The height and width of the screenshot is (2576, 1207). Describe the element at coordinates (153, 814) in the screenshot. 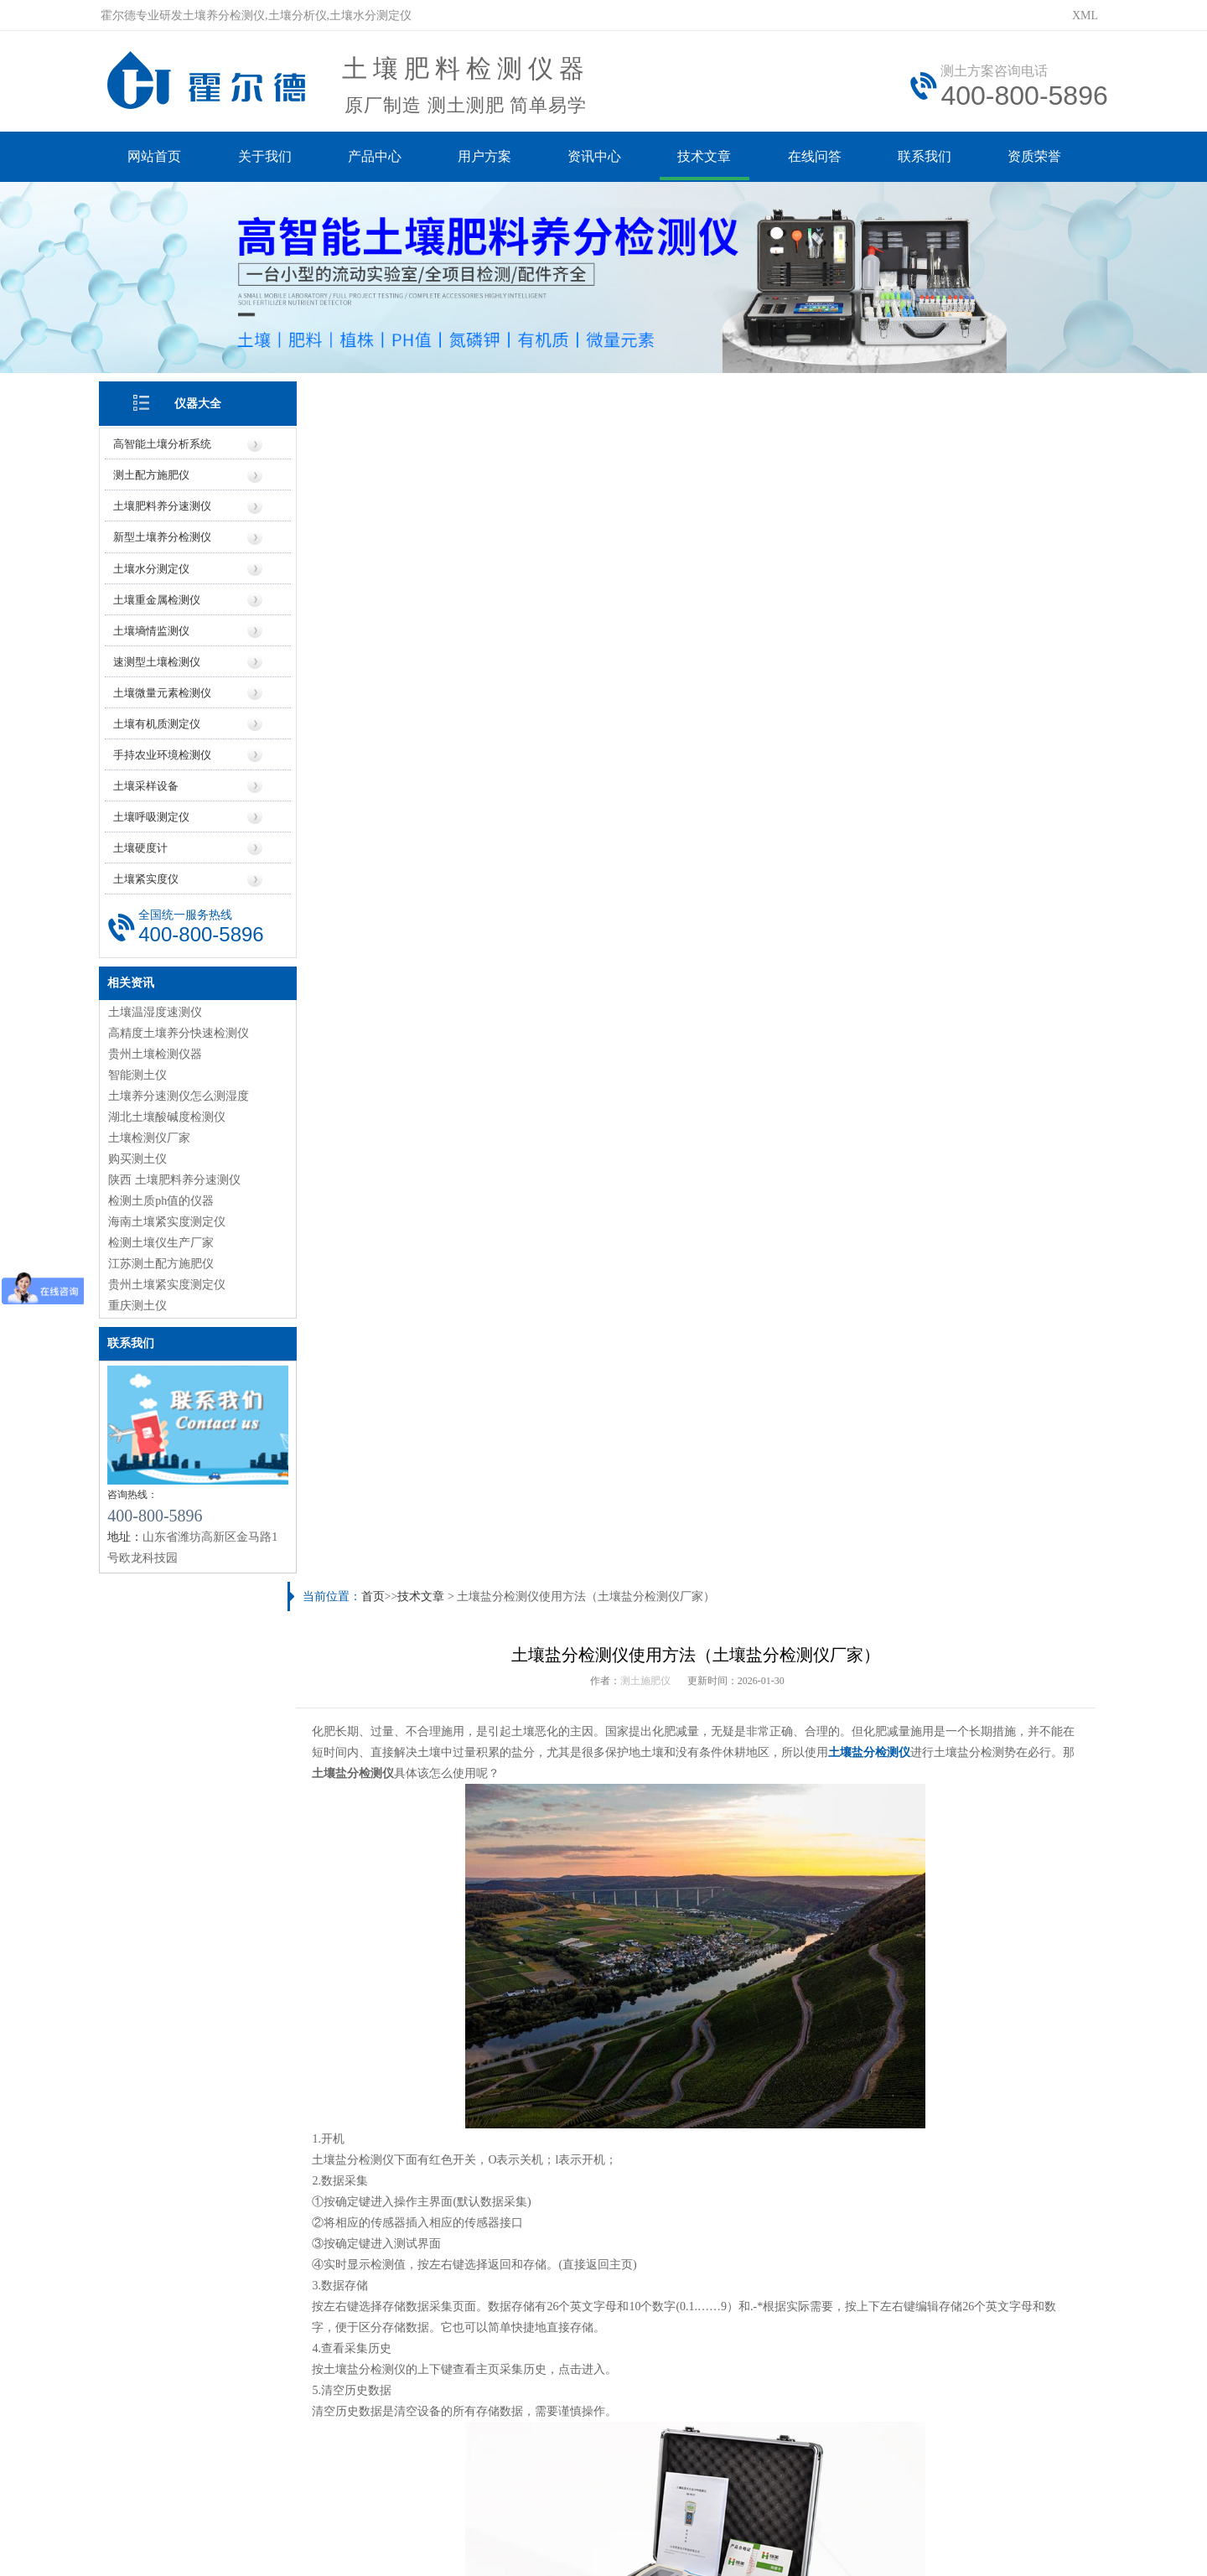

I see `土壤呼吸测定仪` at that location.